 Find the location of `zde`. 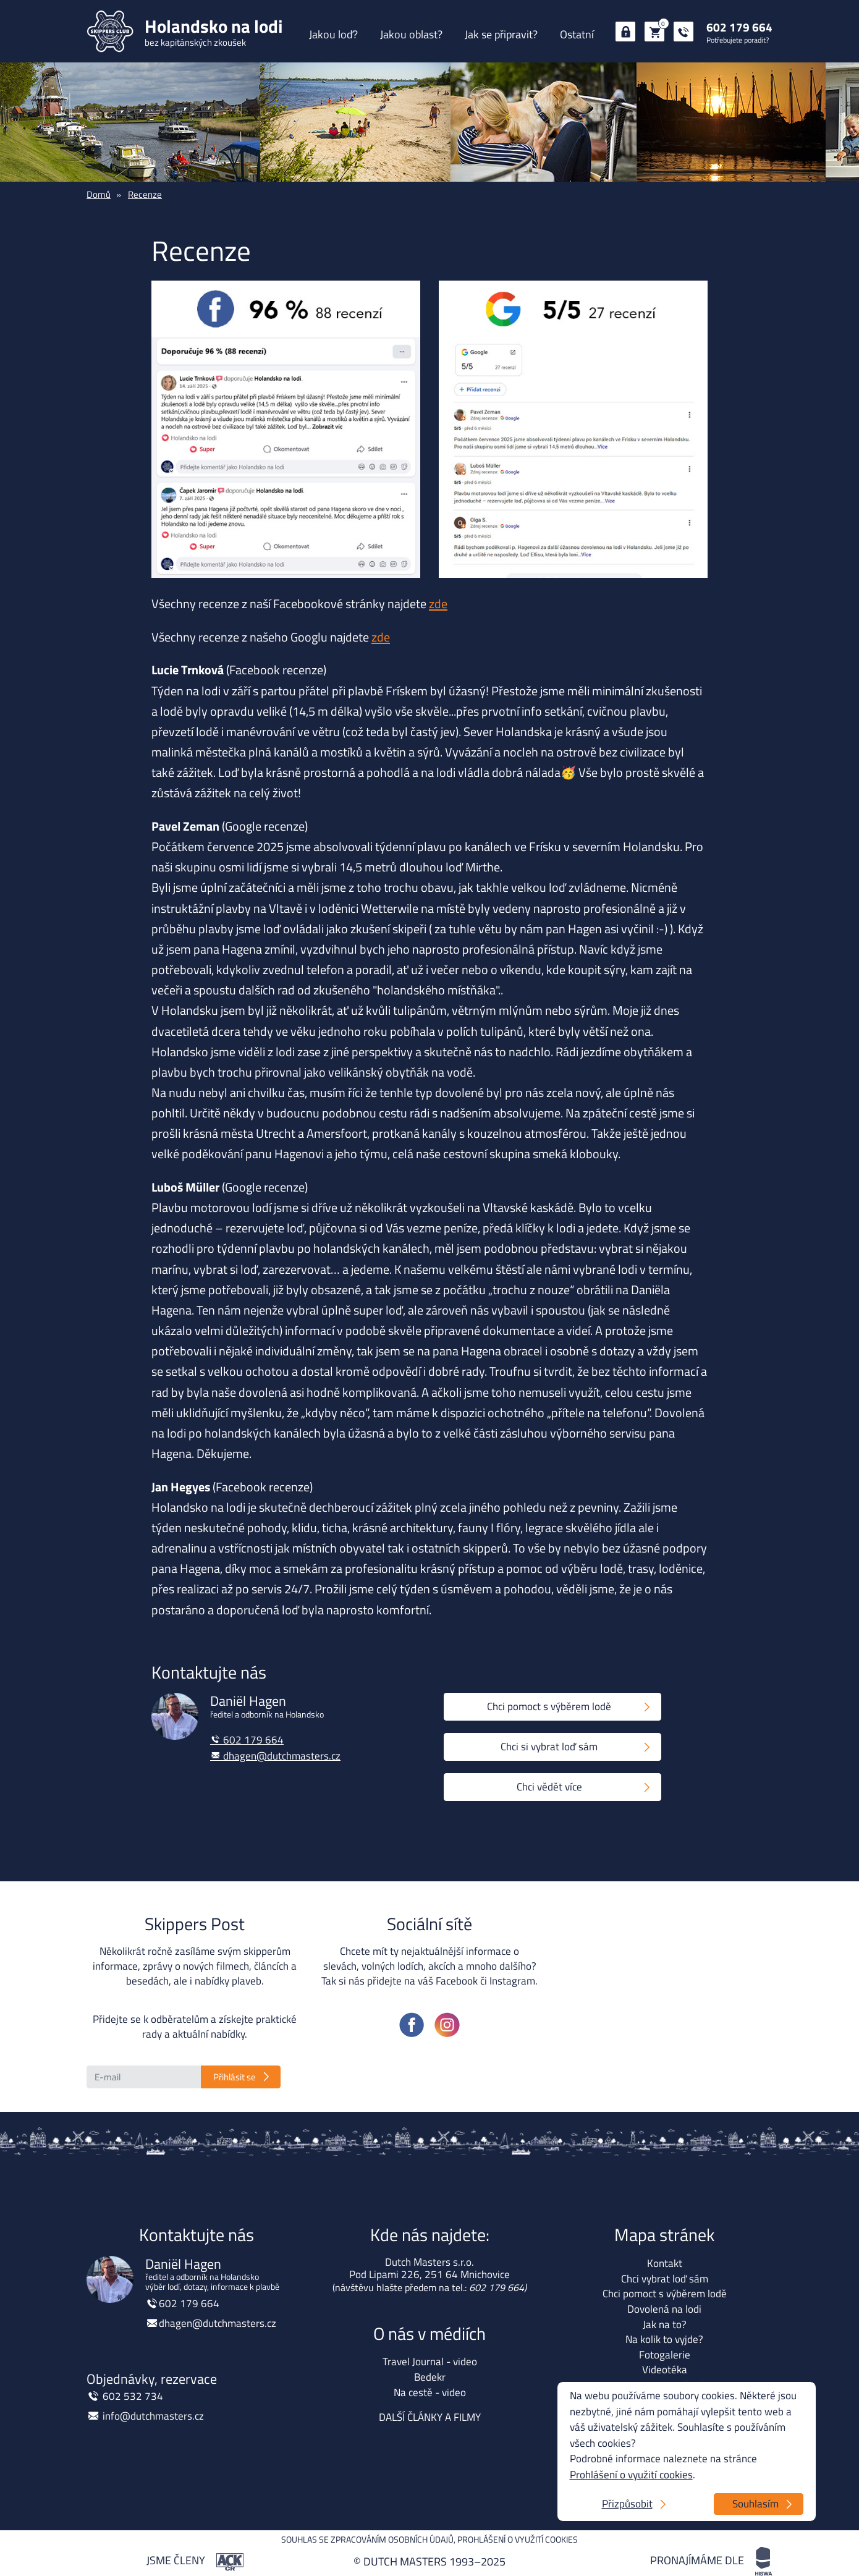

zde is located at coordinates (438, 603).